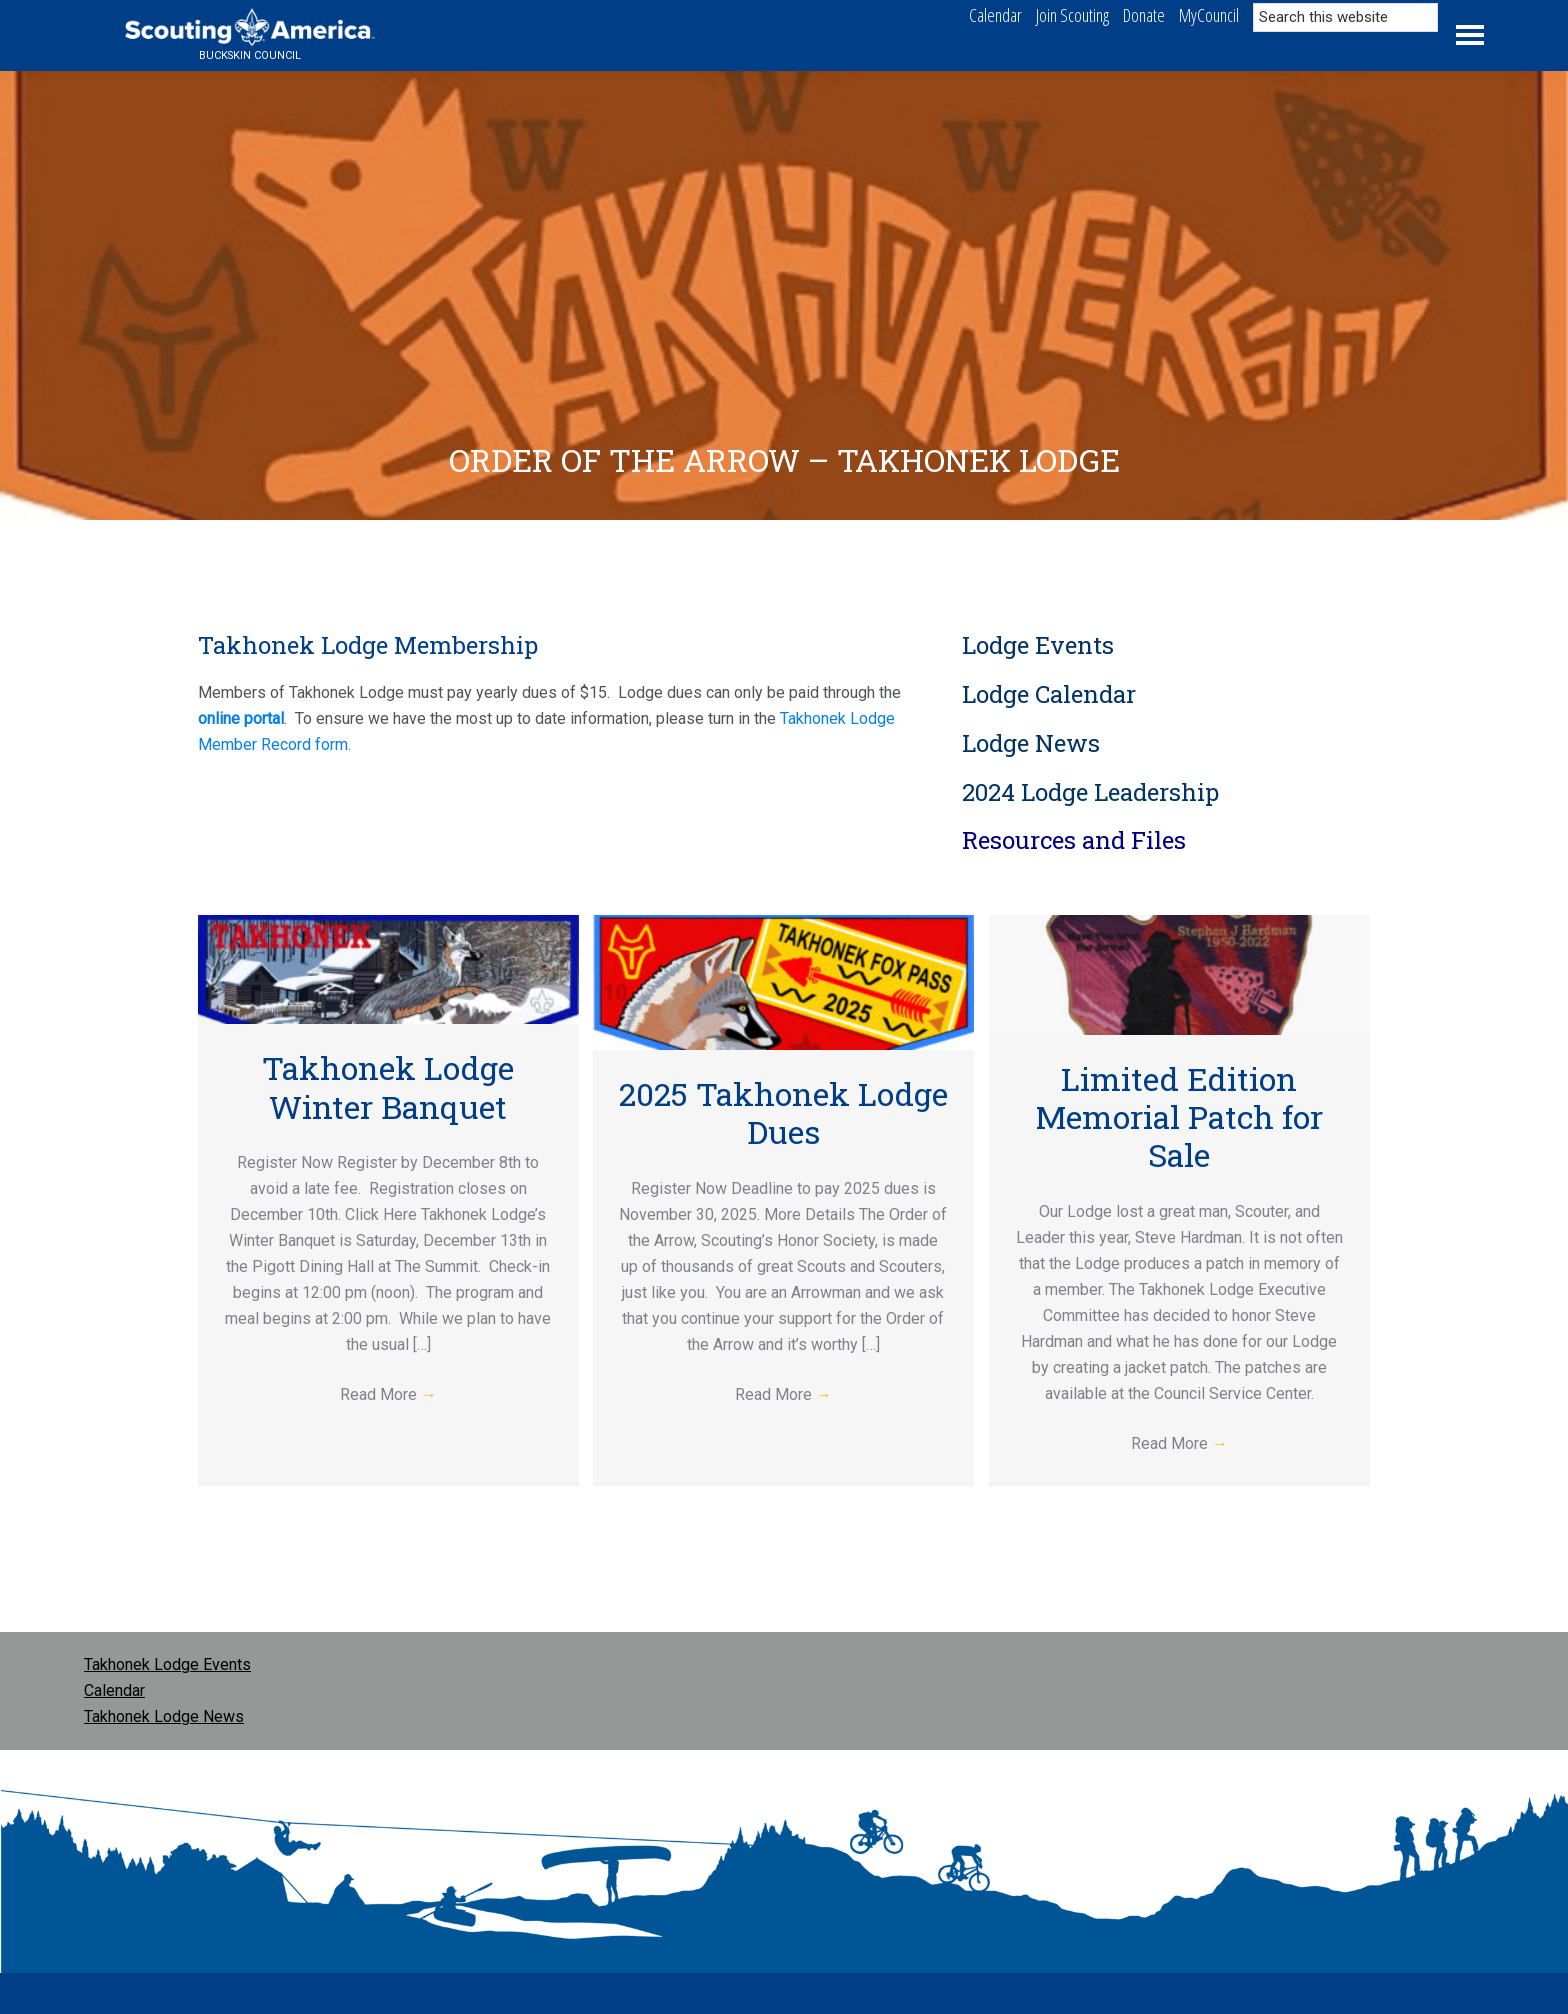 The width and height of the screenshot is (1568, 2014). I want to click on online portal, so click(241, 718).